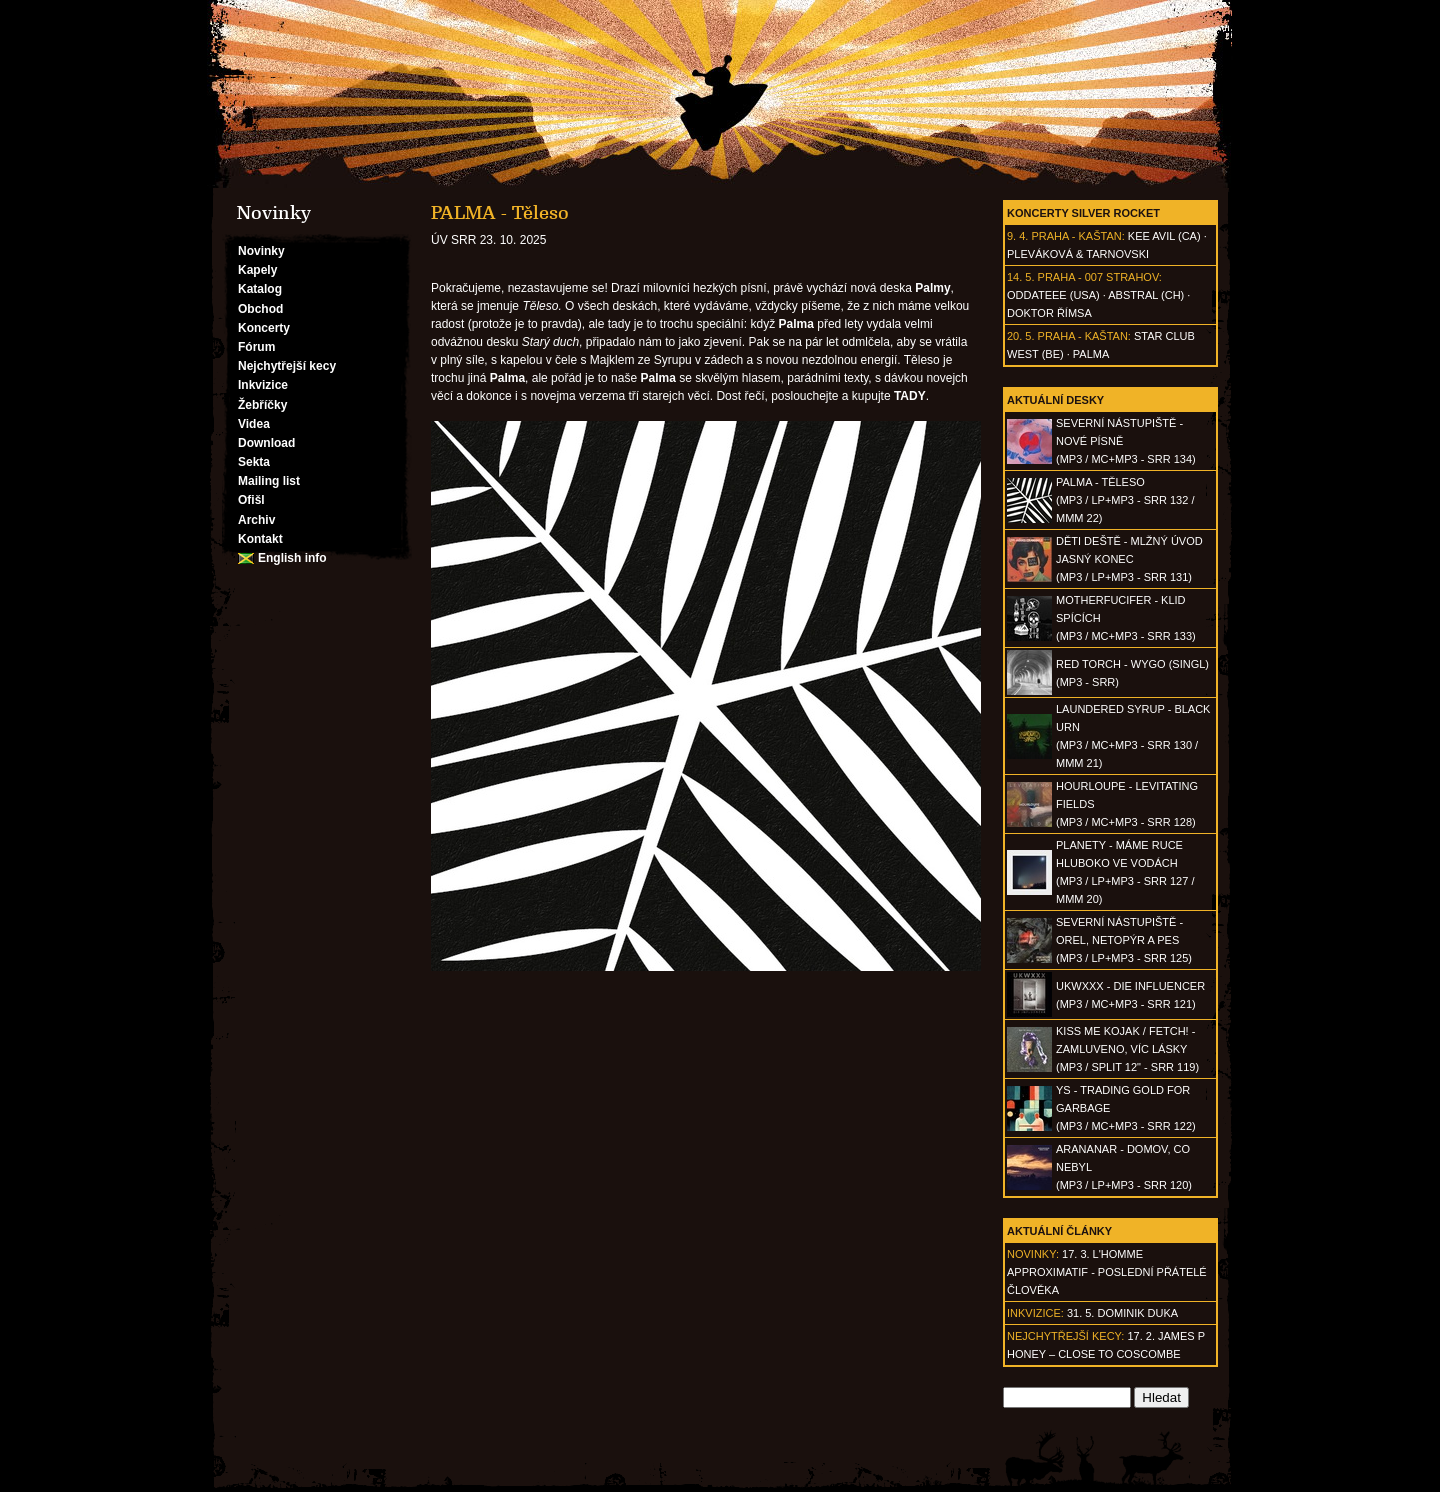 The width and height of the screenshot is (1440, 1492). I want to click on Novinky:, so click(1033, 1254).